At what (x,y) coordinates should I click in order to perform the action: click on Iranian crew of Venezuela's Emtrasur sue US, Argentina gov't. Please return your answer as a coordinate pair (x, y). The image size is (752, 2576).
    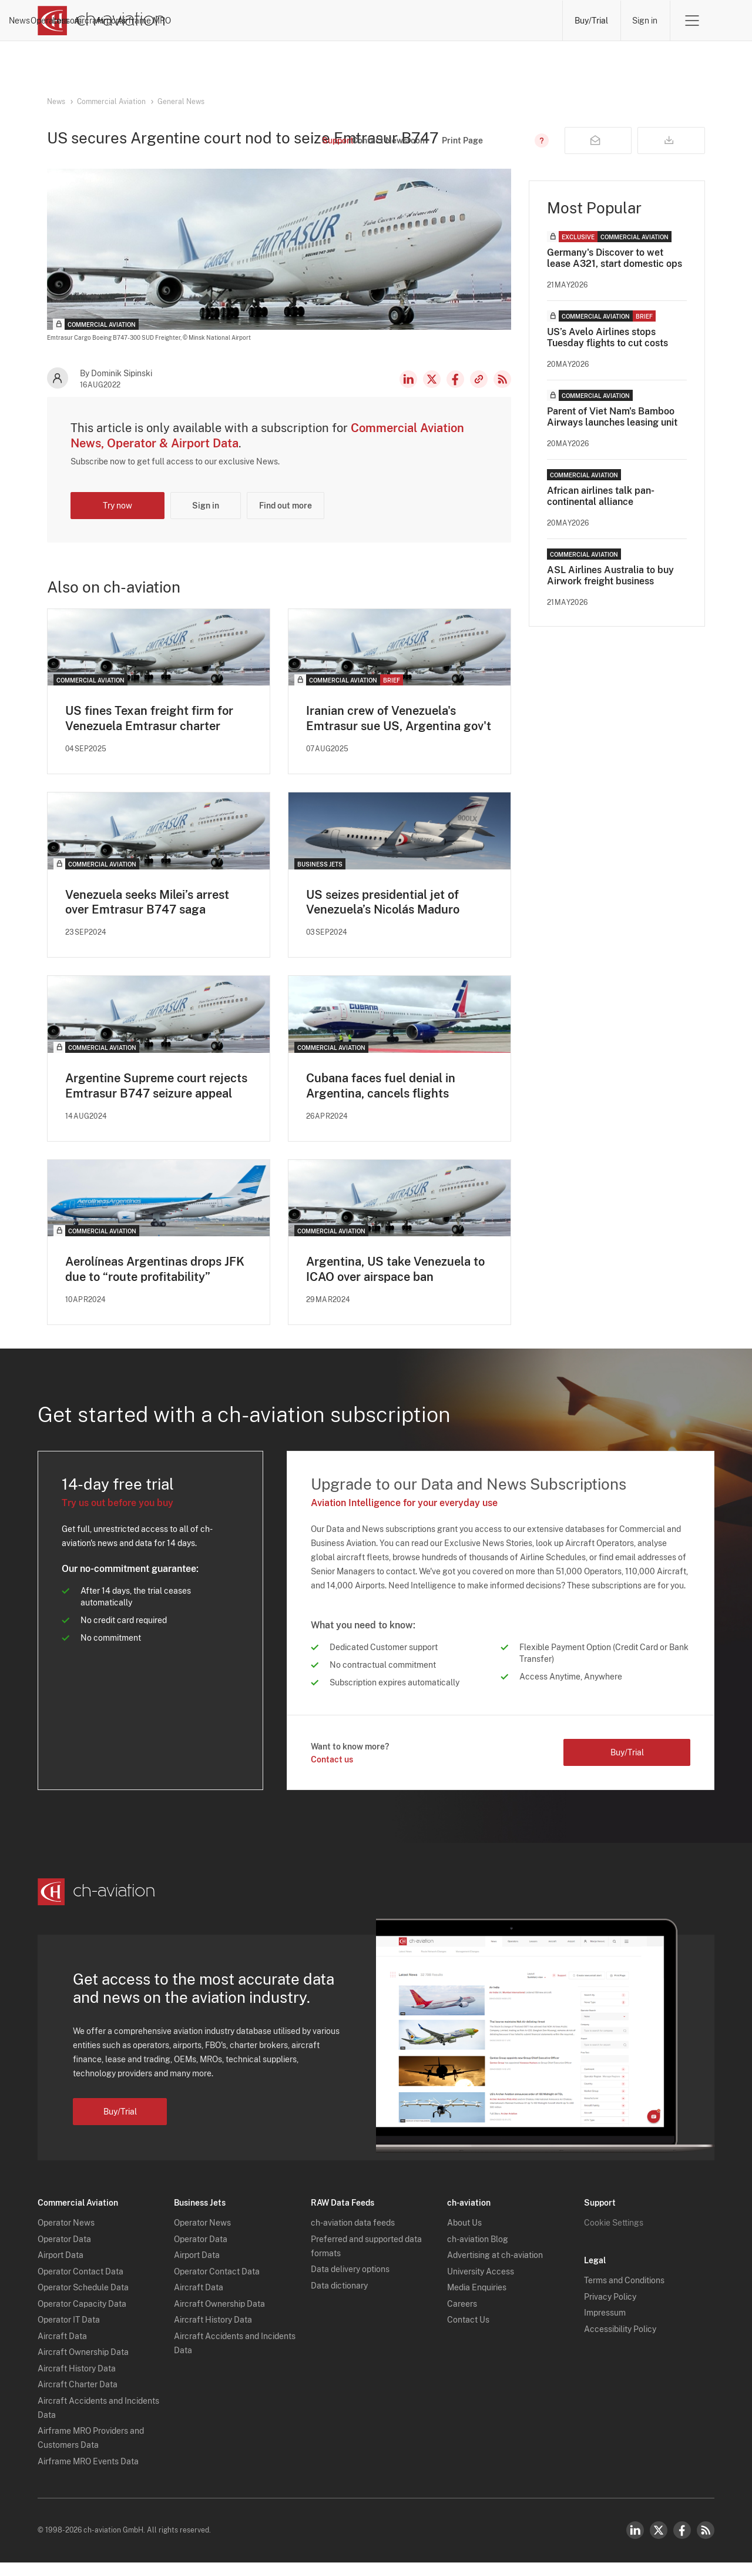
    Looking at the image, I should click on (398, 730).